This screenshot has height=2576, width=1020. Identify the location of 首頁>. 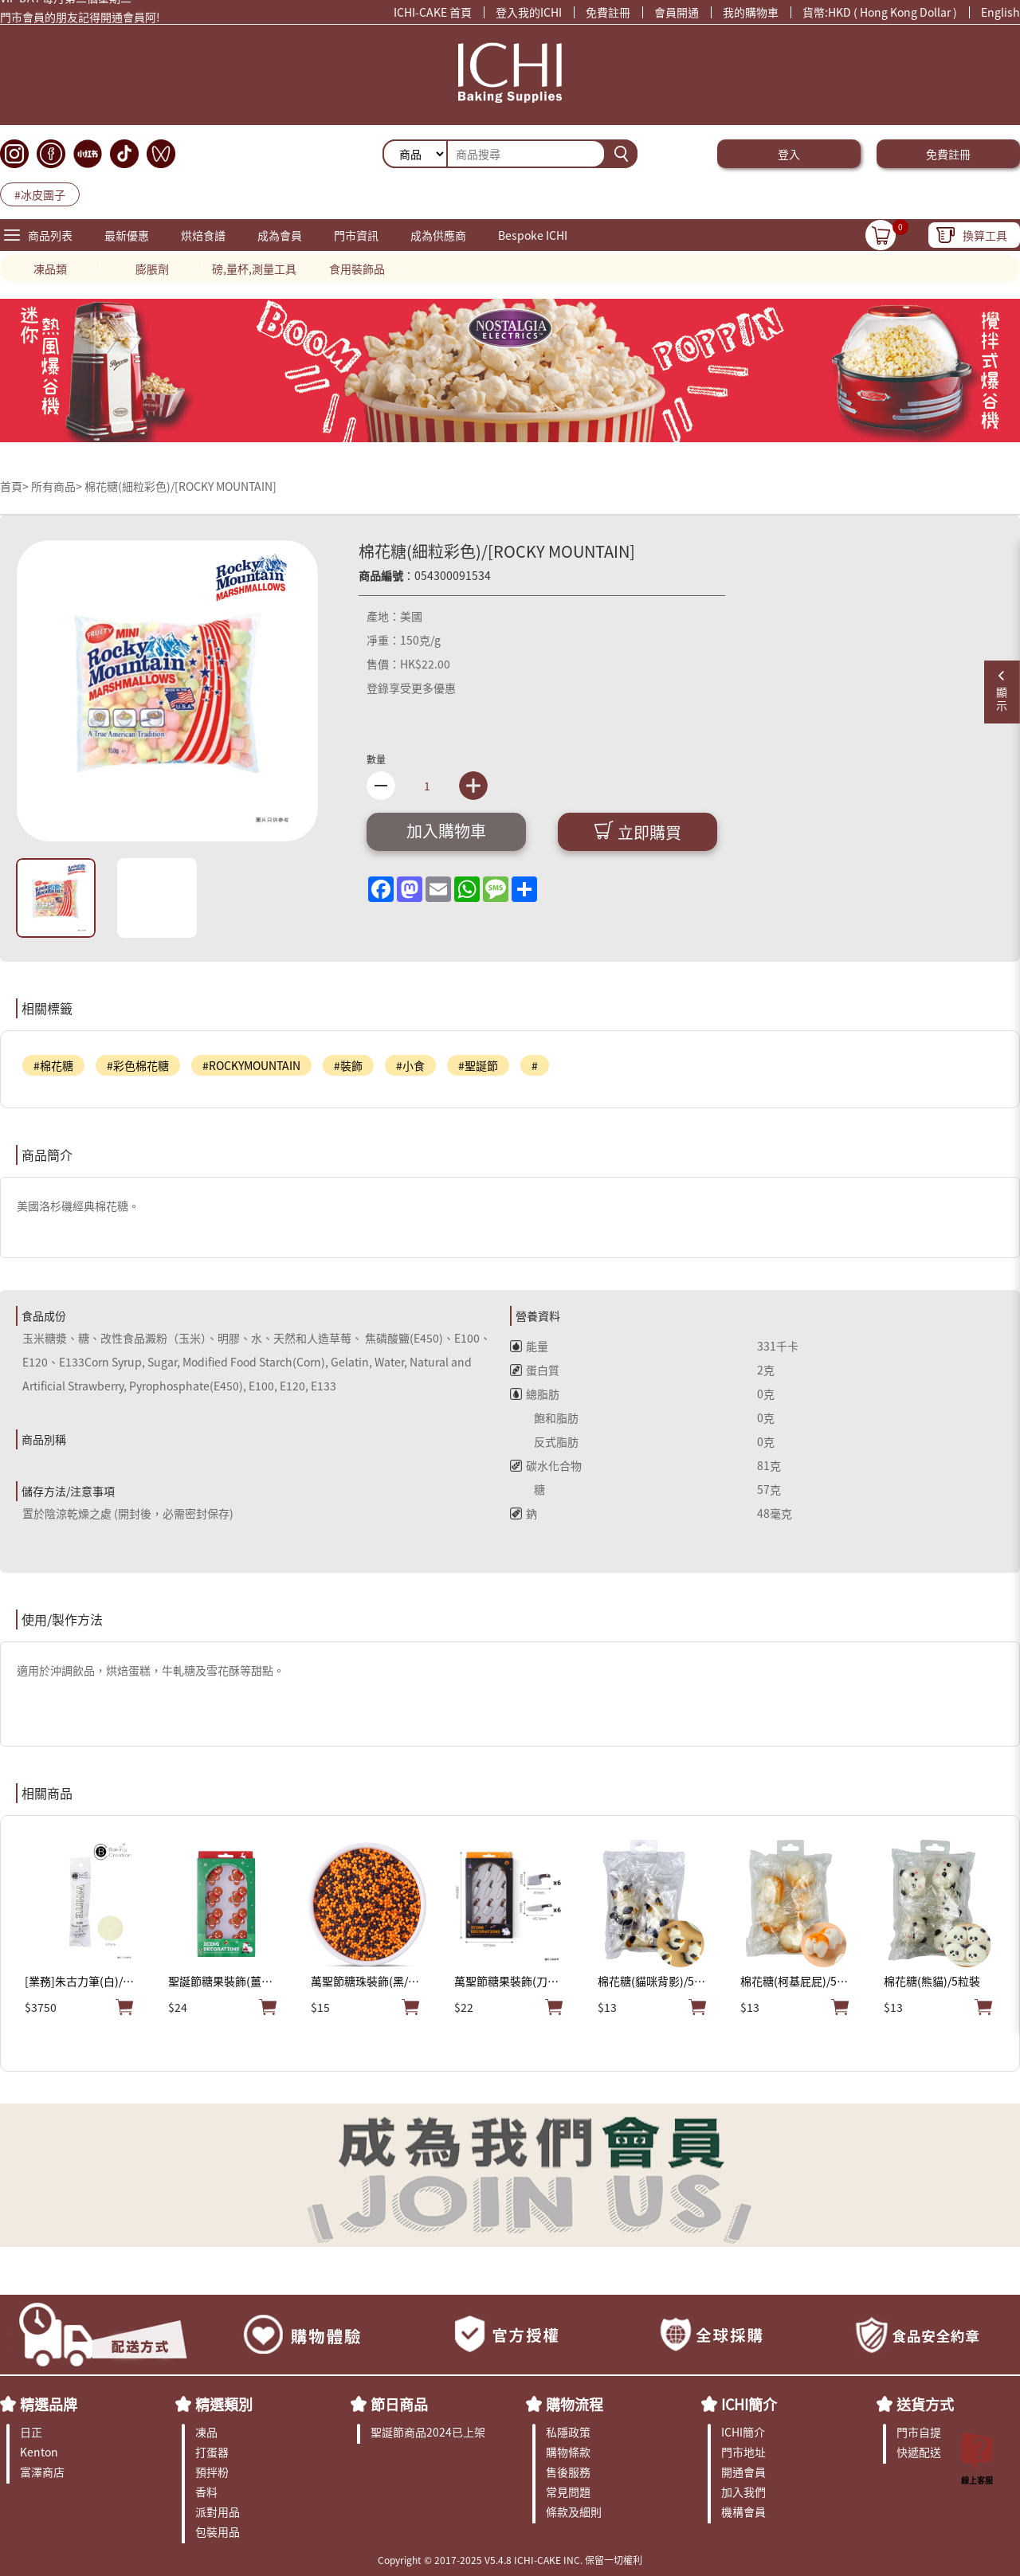
(15, 486).